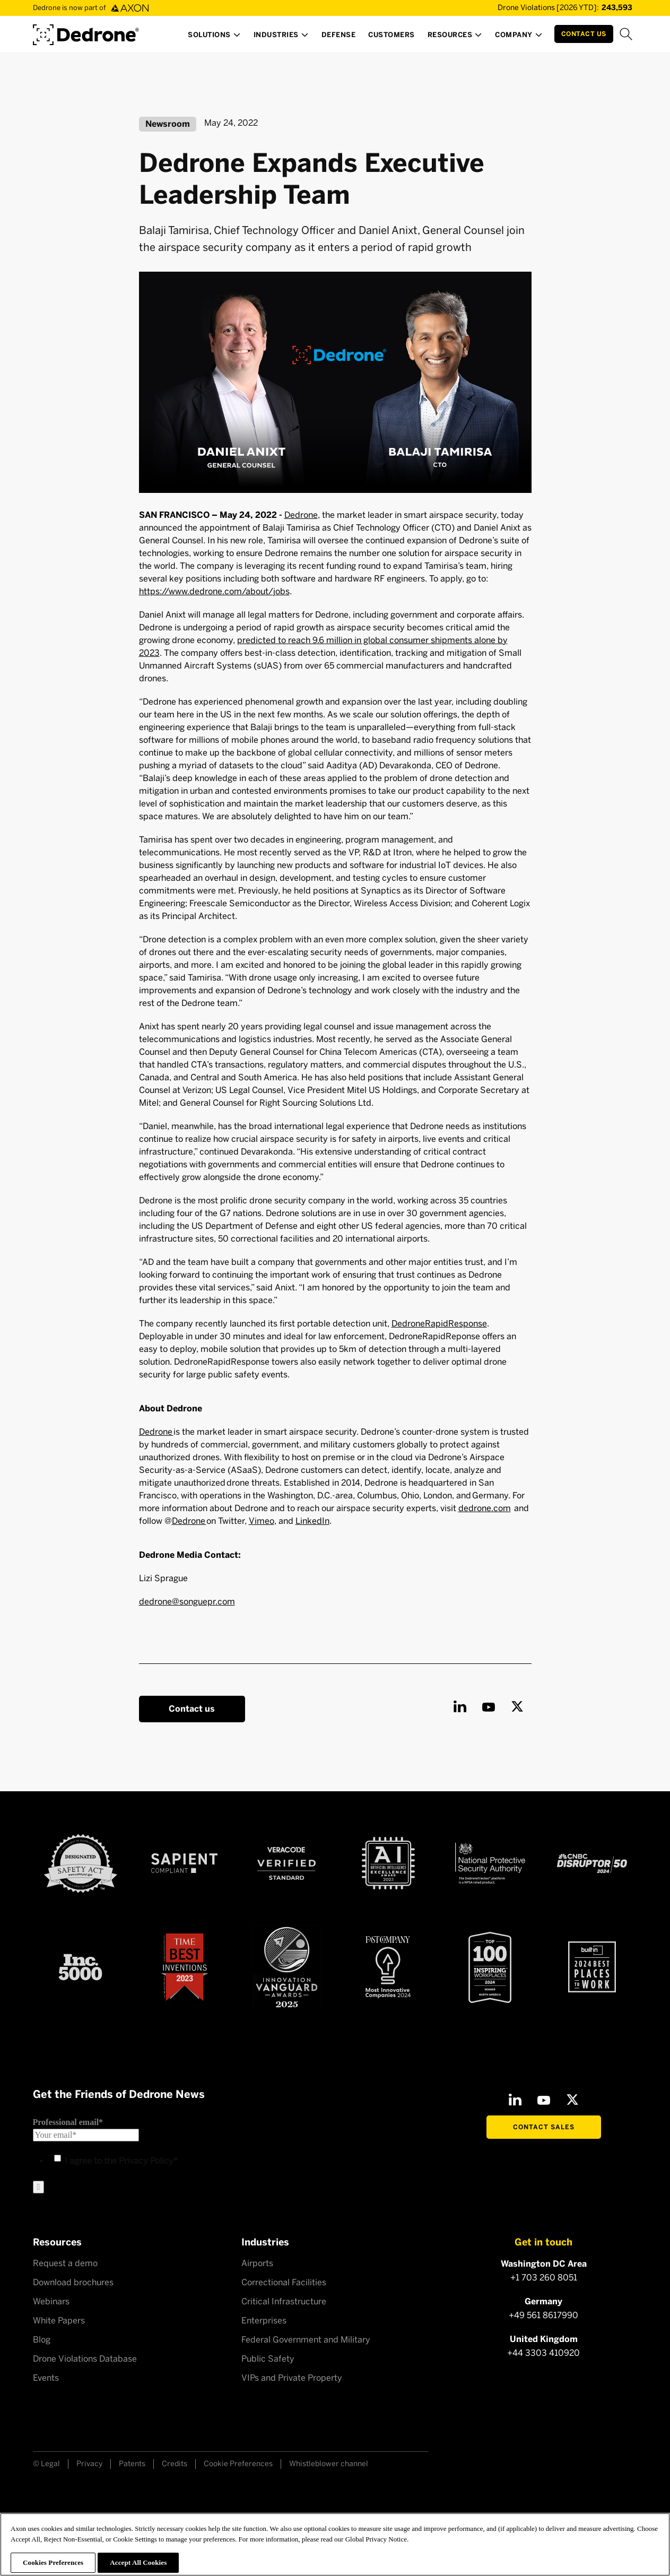 The width and height of the screenshot is (670, 2576). What do you see at coordinates (187, 1602) in the screenshot?
I see `dedrone@songuepr.com` at bounding box center [187, 1602].